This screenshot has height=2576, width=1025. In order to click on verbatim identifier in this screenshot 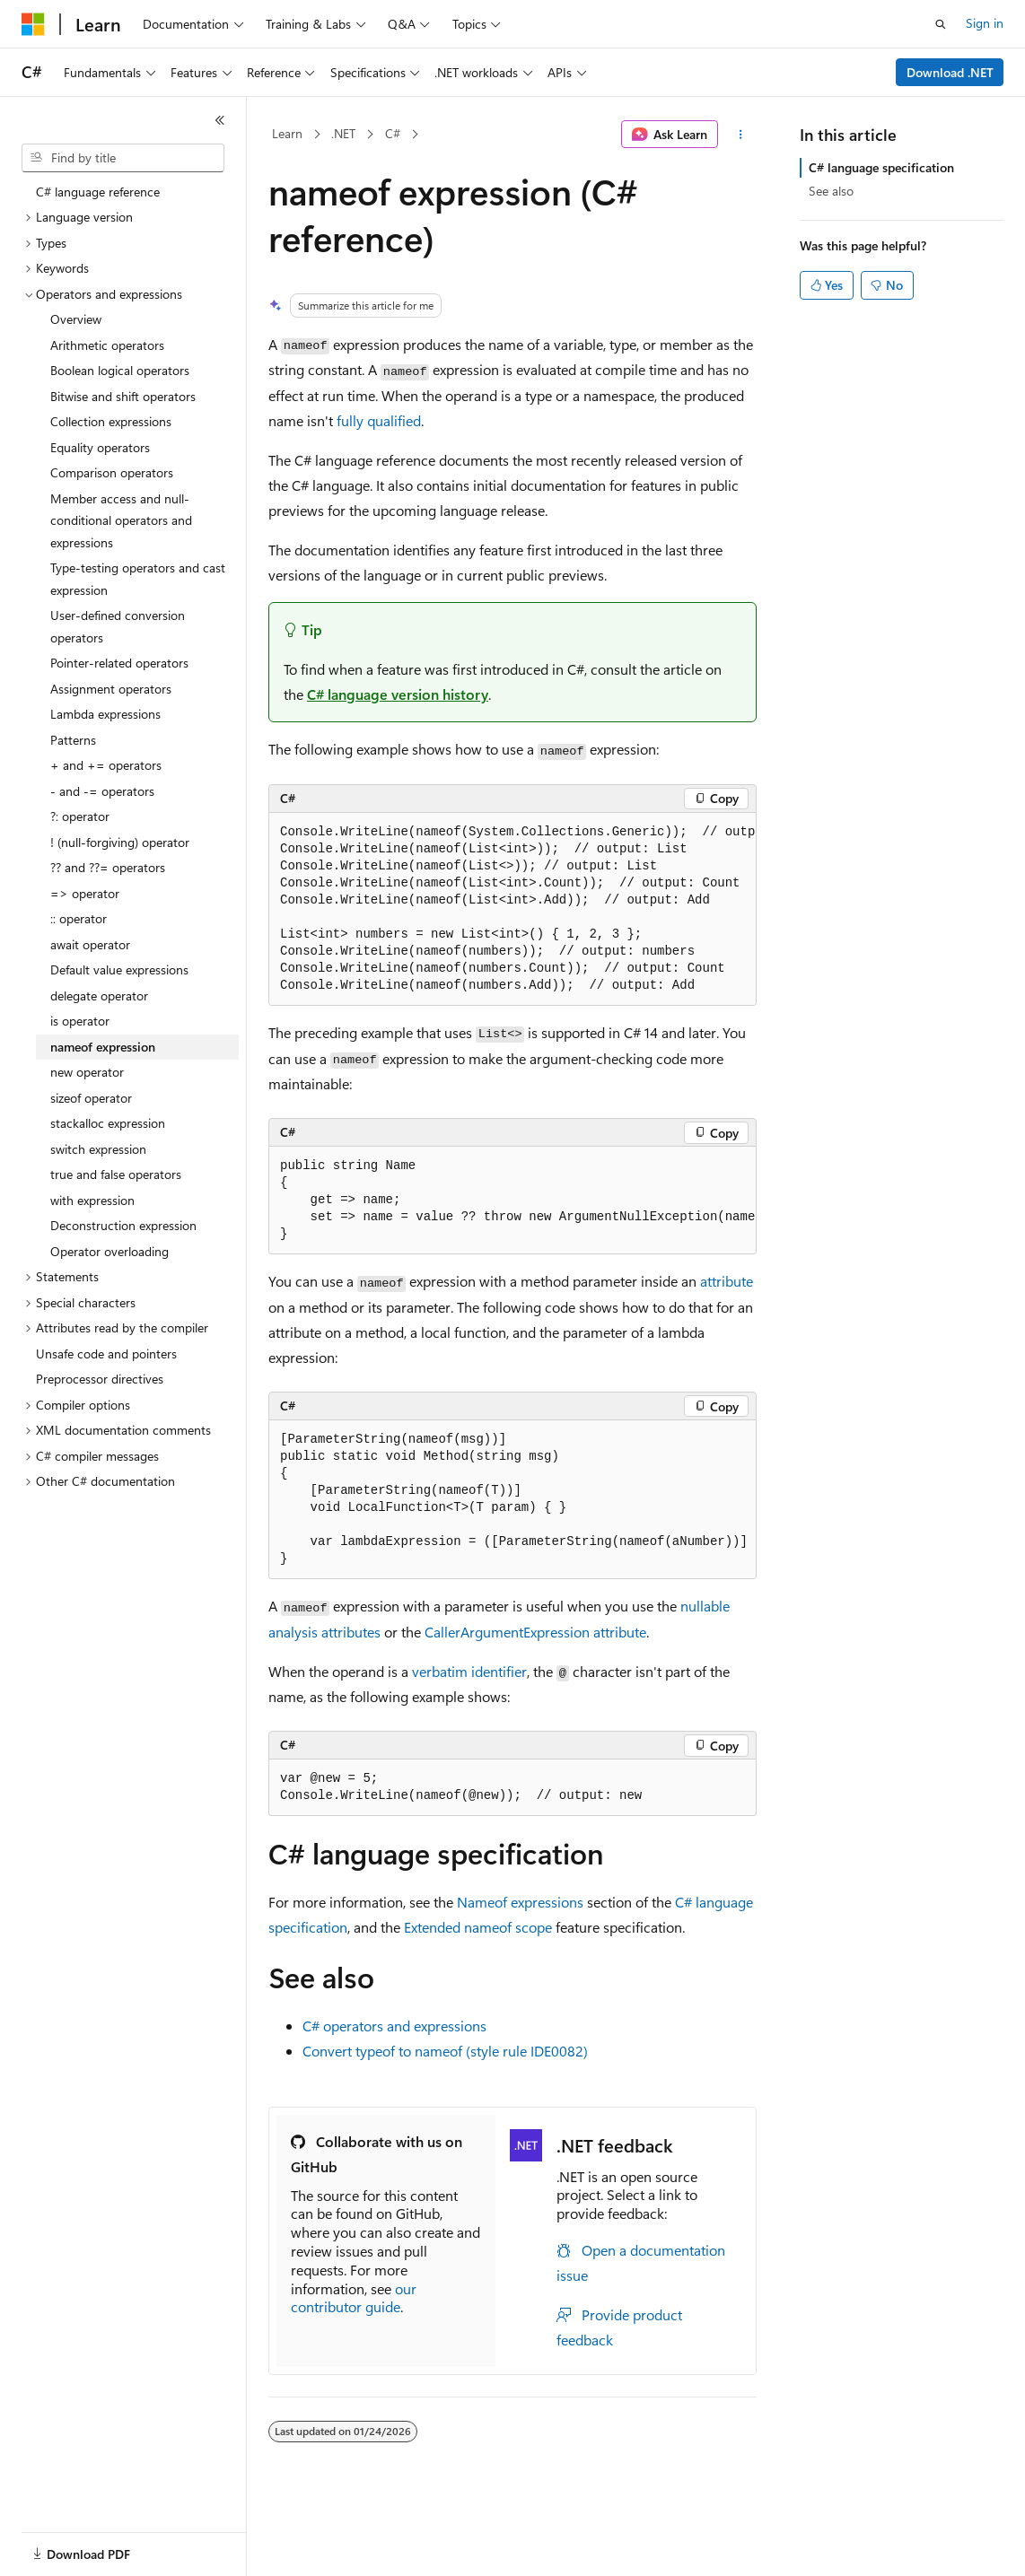, I will do `click(469, 1671)`.